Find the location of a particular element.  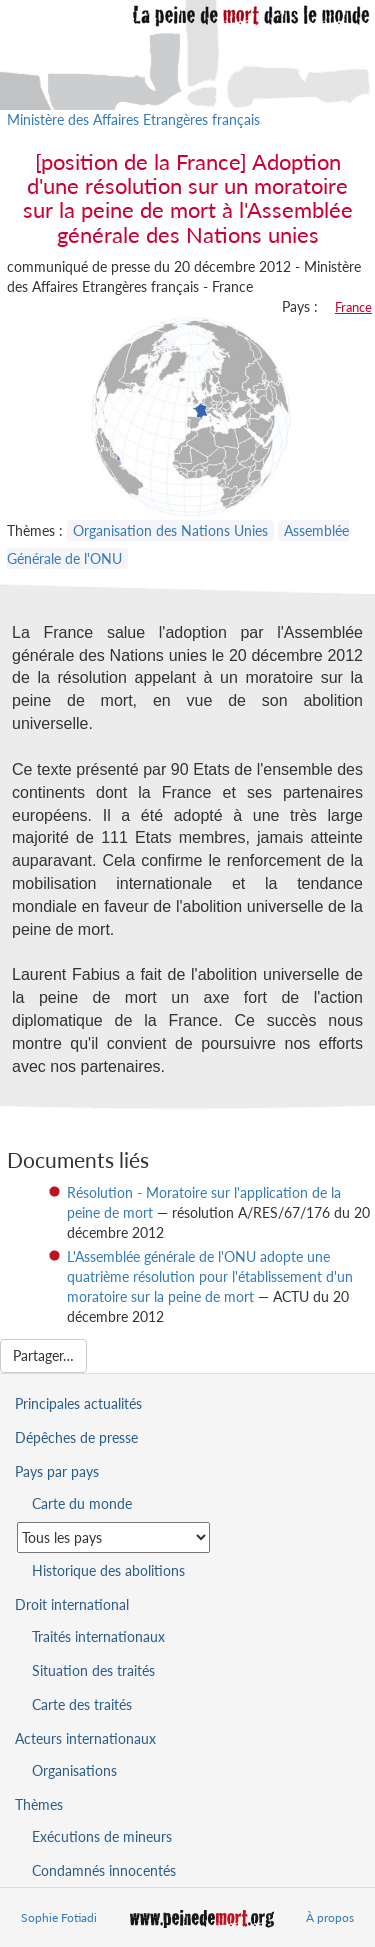

Exécutions de mineurs is located at coordinates (102, 1836).